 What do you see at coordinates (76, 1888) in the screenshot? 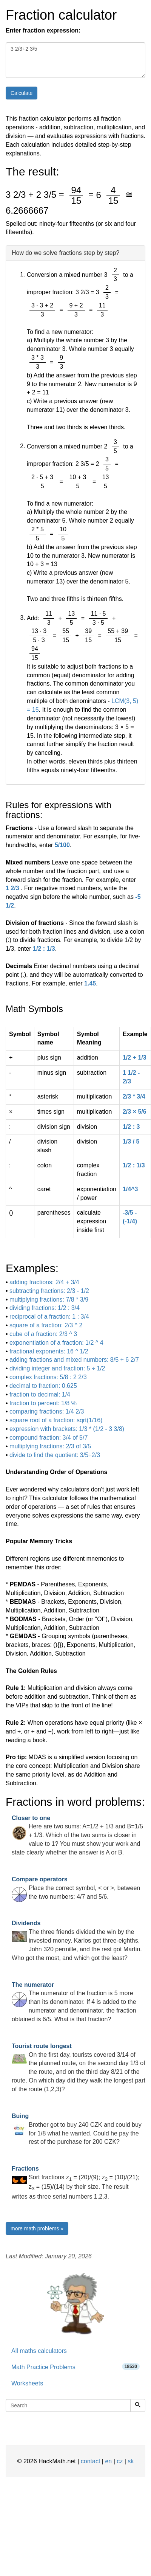
I see `Place the correct symbol, < or >, between the two numbers: 4/7 and 5/6.` at bounding box center [76, 1888].